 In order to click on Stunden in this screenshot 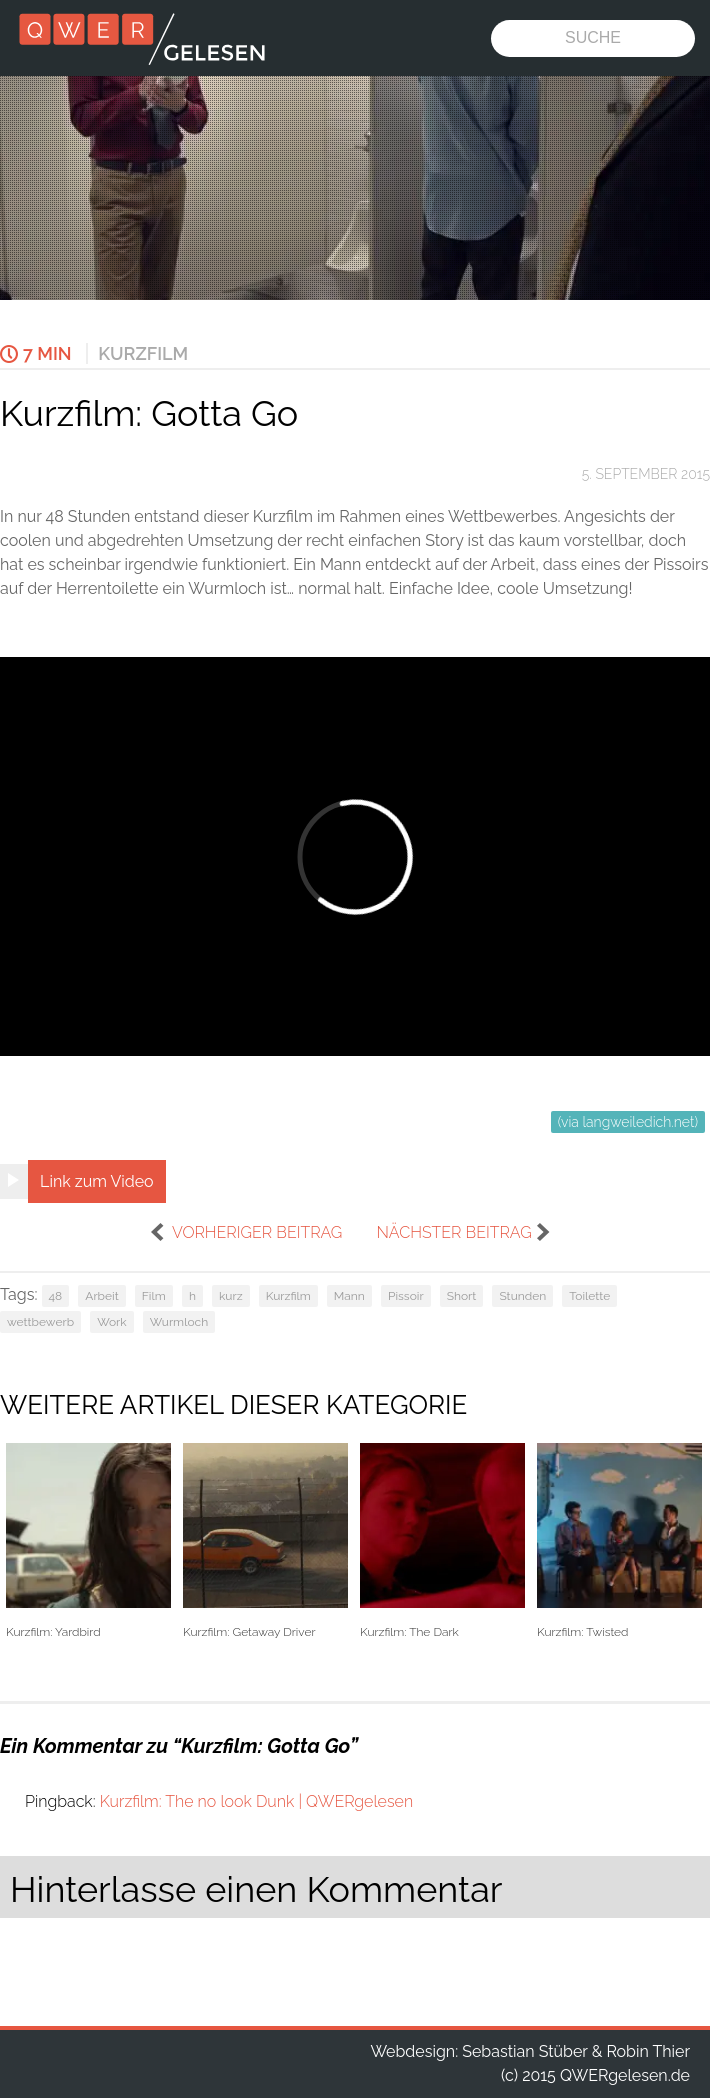, I will do `click(522, 1296)`.